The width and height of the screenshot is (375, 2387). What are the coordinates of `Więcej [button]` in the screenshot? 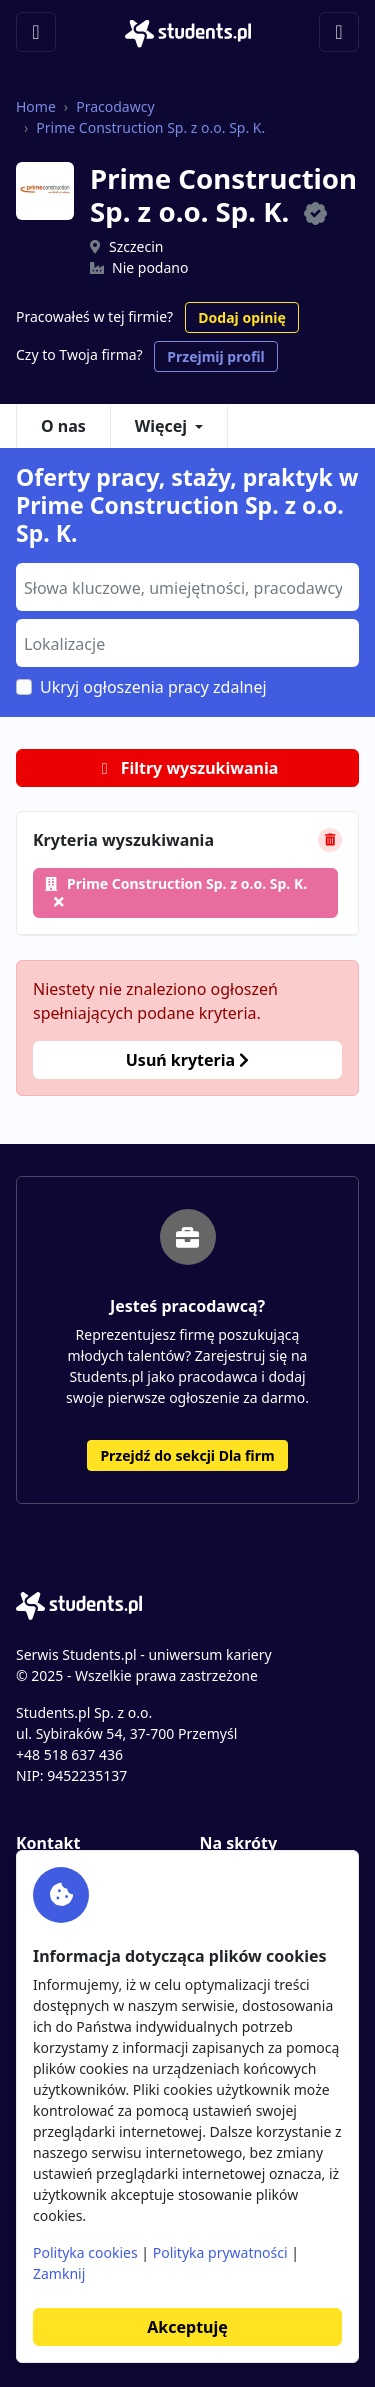 It's located at (161, 426).